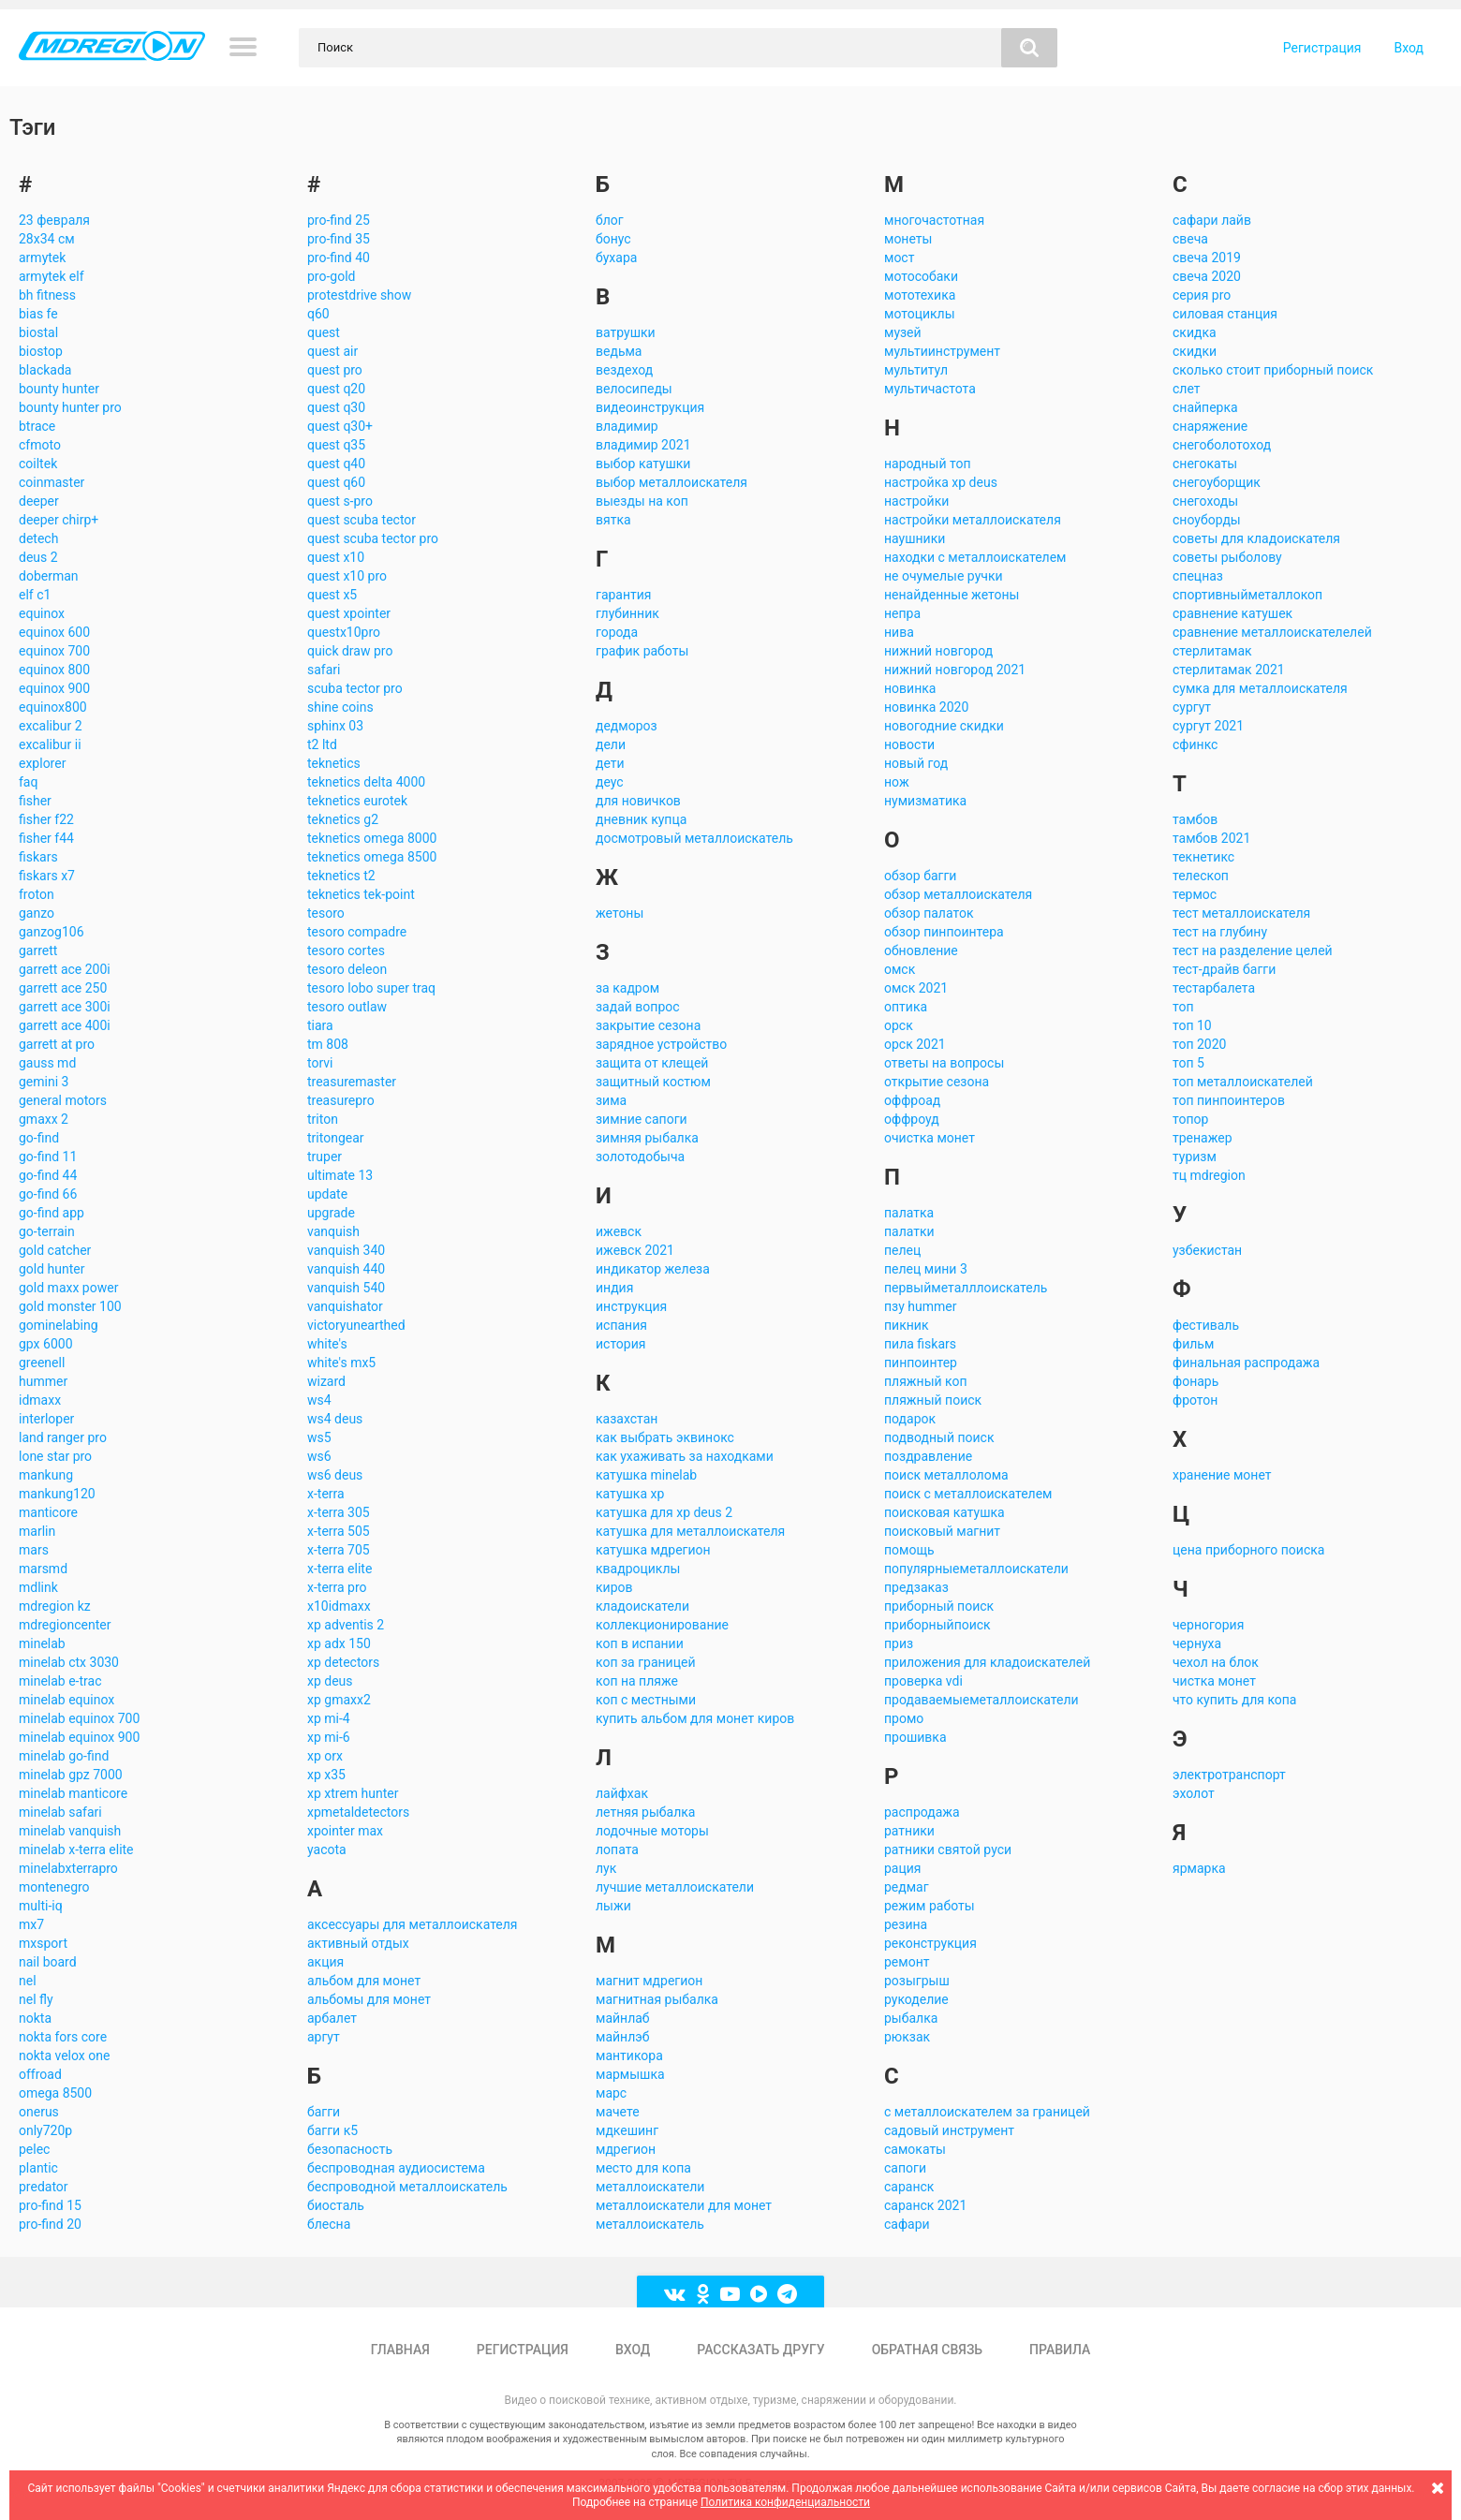  What do you see at coordinates (34, 1549) in the screenshot?
I see `mars` at bounding box center [34, 1549].